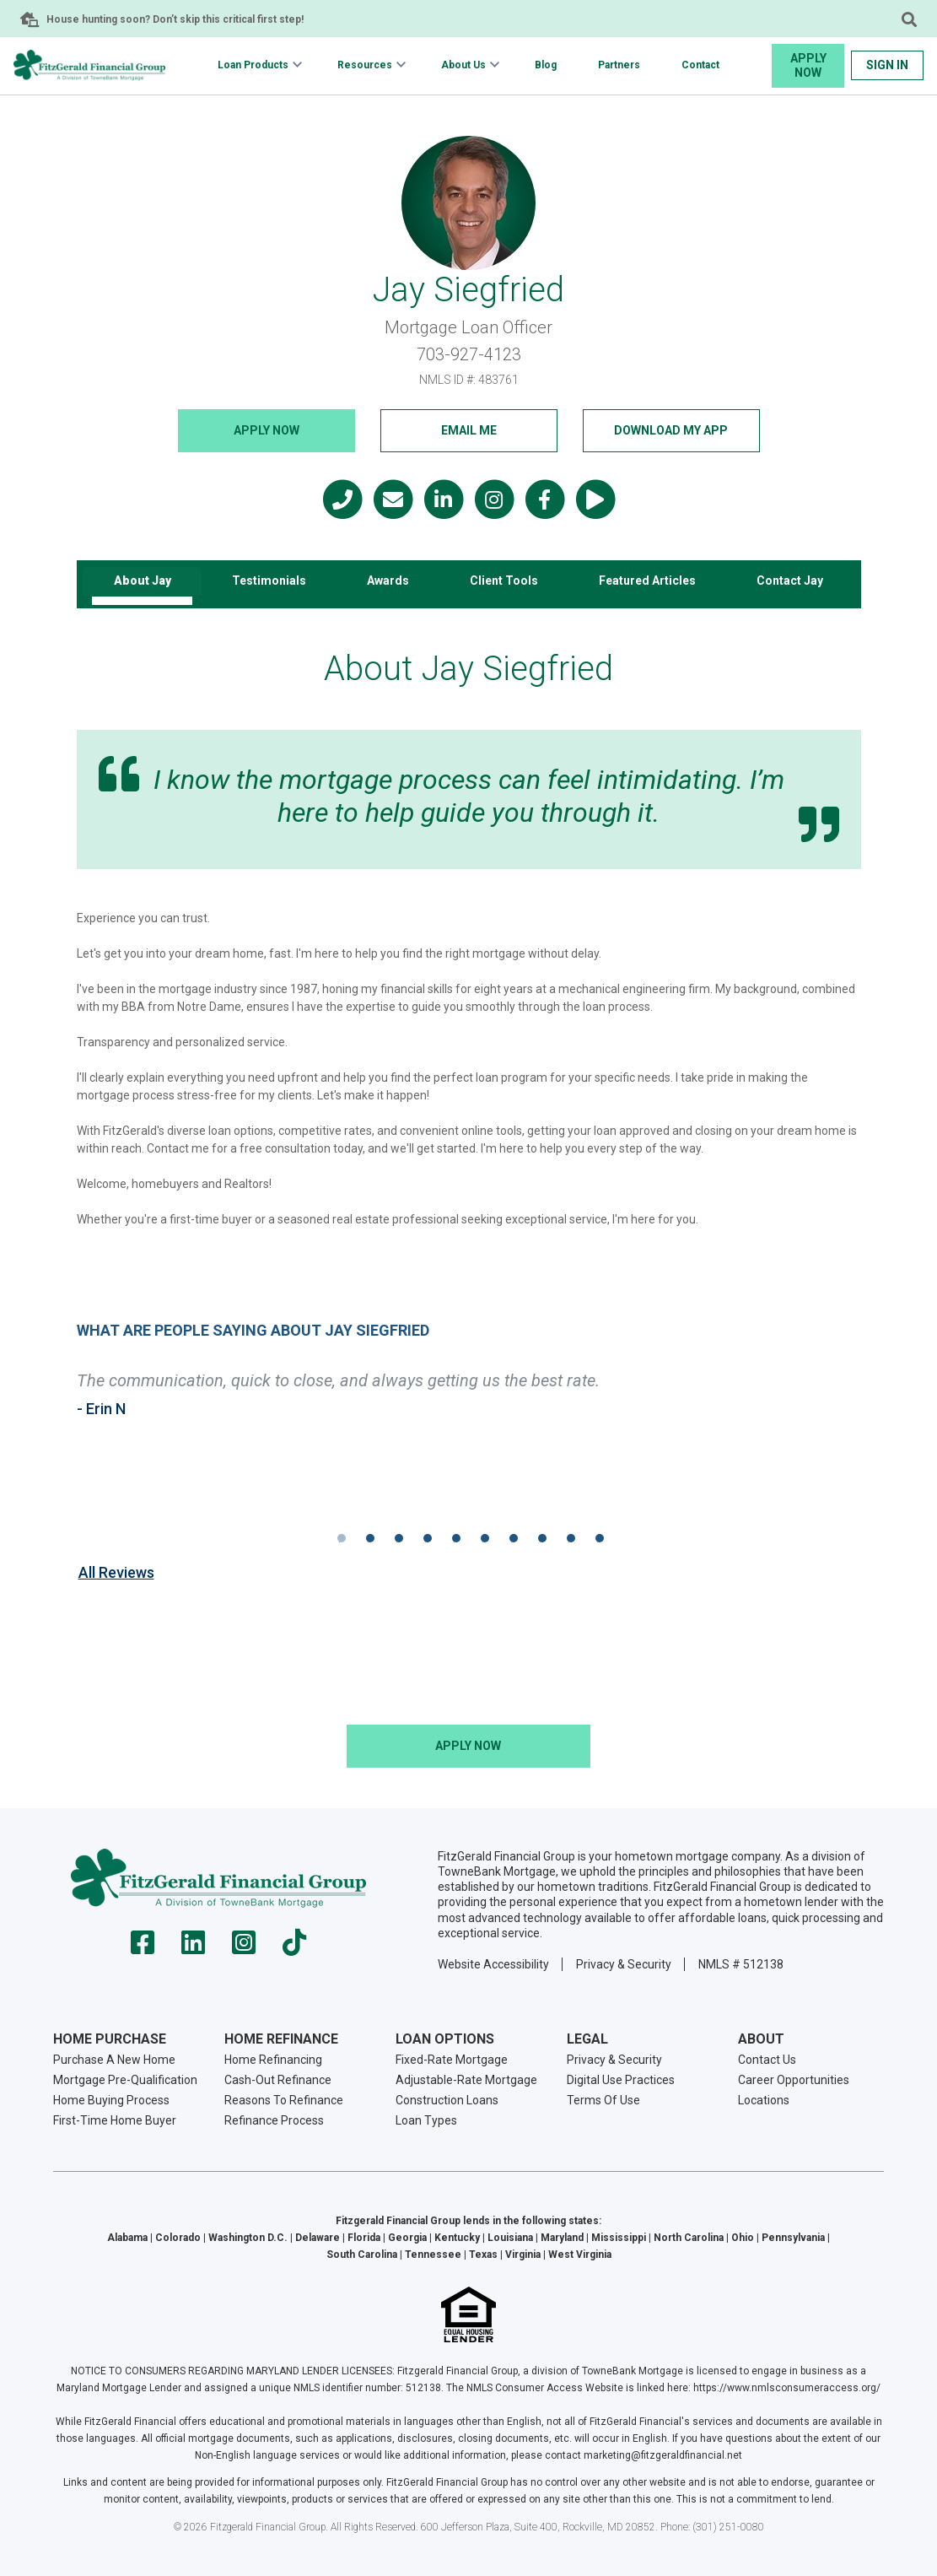 The image size is (937, 2576). I want to click on Website Accessibility, so click(493, 1963).